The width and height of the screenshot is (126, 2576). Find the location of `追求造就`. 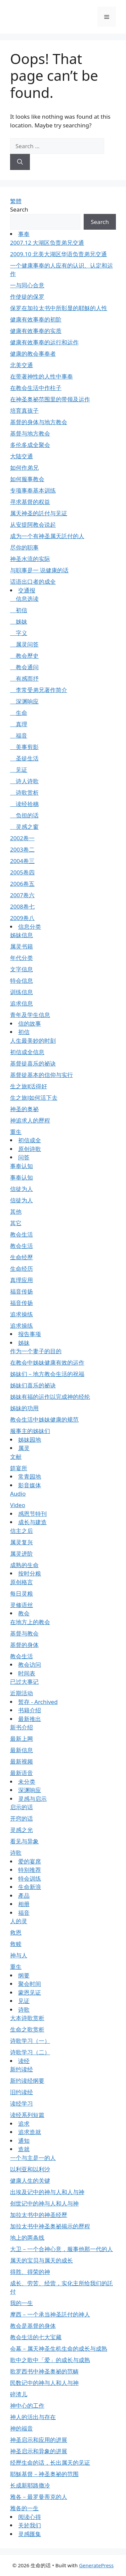

追求造就 is located at coordinates (29, 2132).